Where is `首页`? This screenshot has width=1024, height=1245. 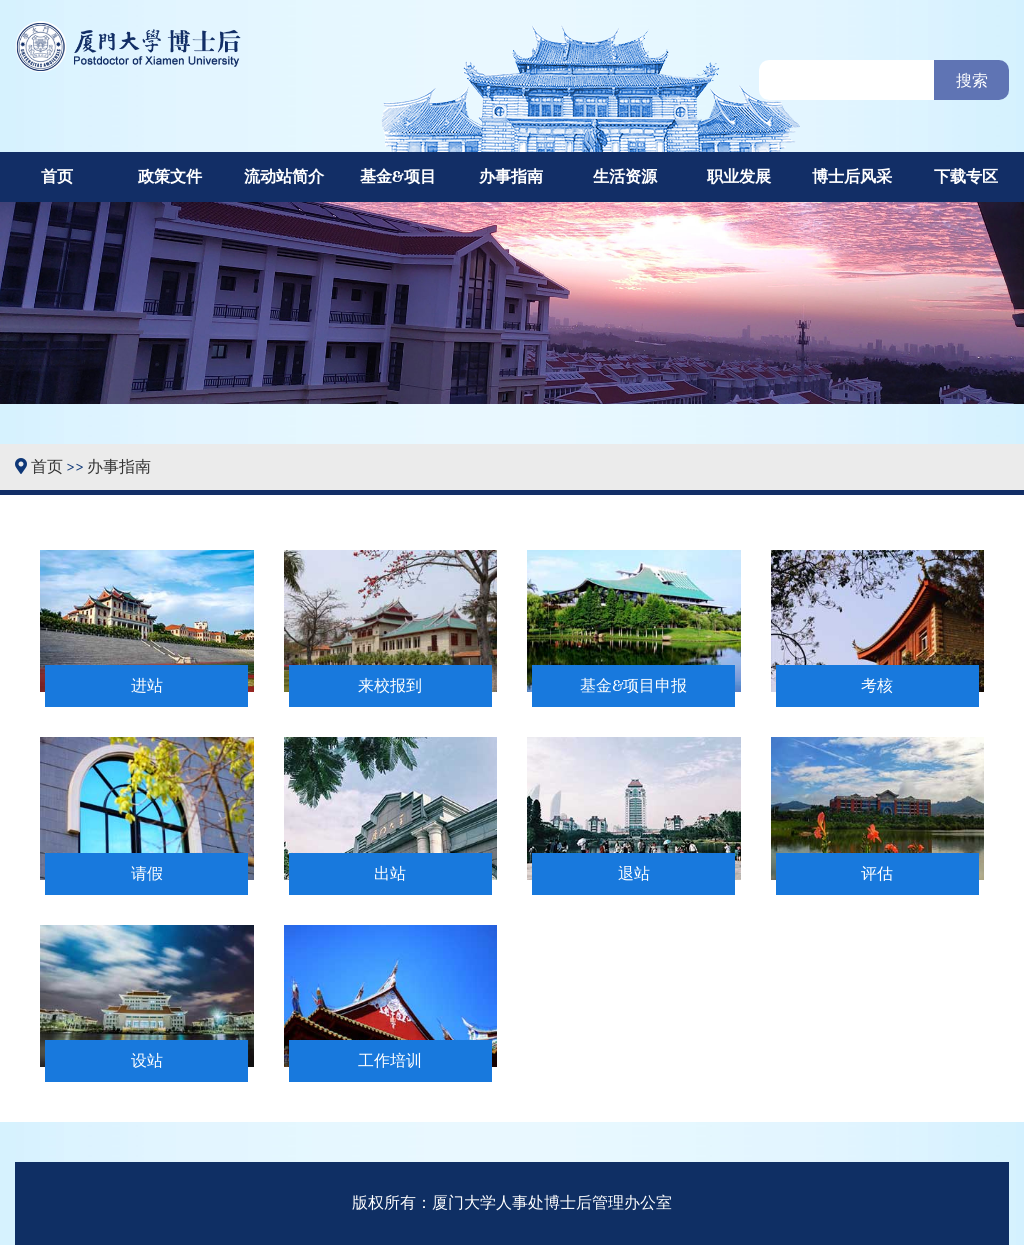
首页 is located at coordinates (57, 177).